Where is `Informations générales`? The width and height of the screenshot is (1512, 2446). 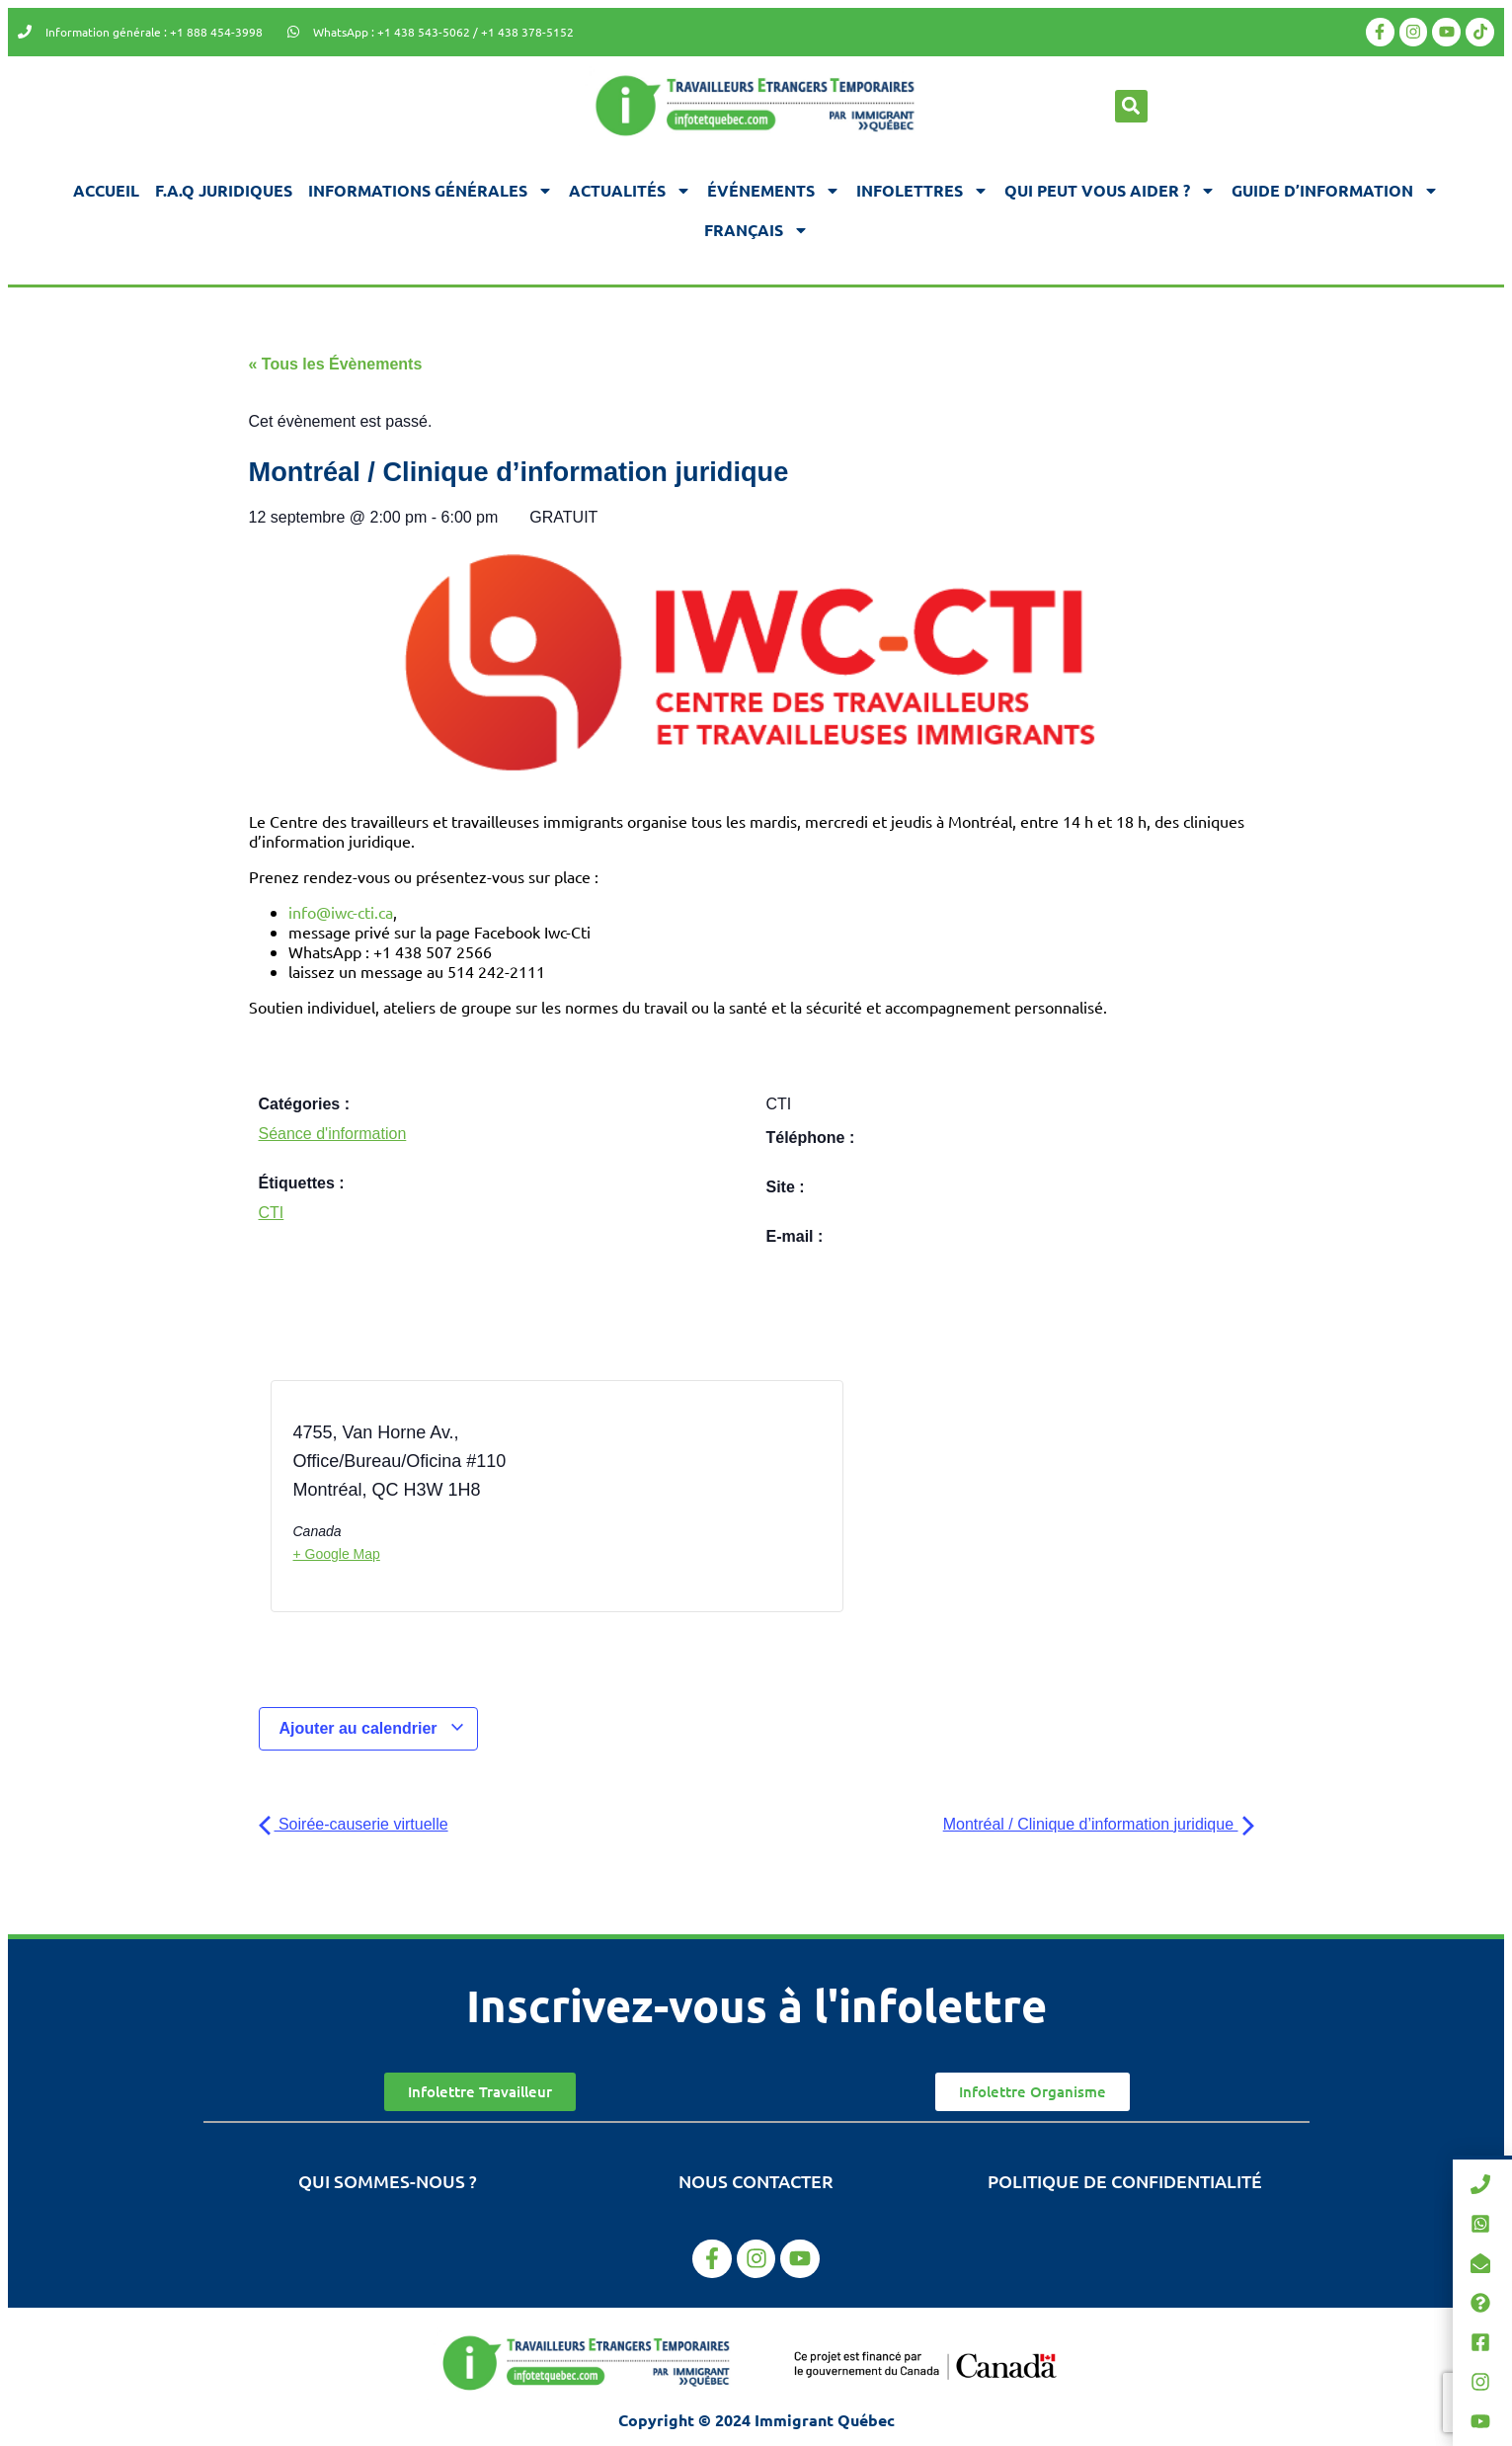 Informations générales is located at coordinates (430, 190).